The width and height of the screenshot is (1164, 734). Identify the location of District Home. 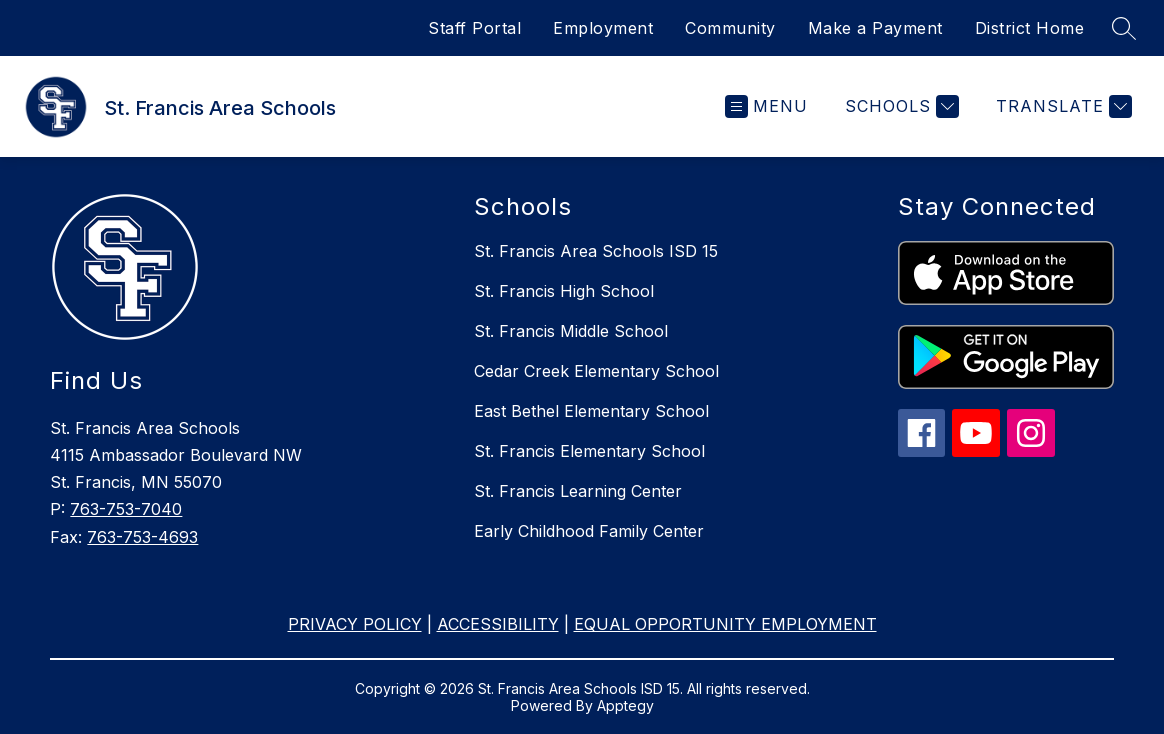
(1030, 28).